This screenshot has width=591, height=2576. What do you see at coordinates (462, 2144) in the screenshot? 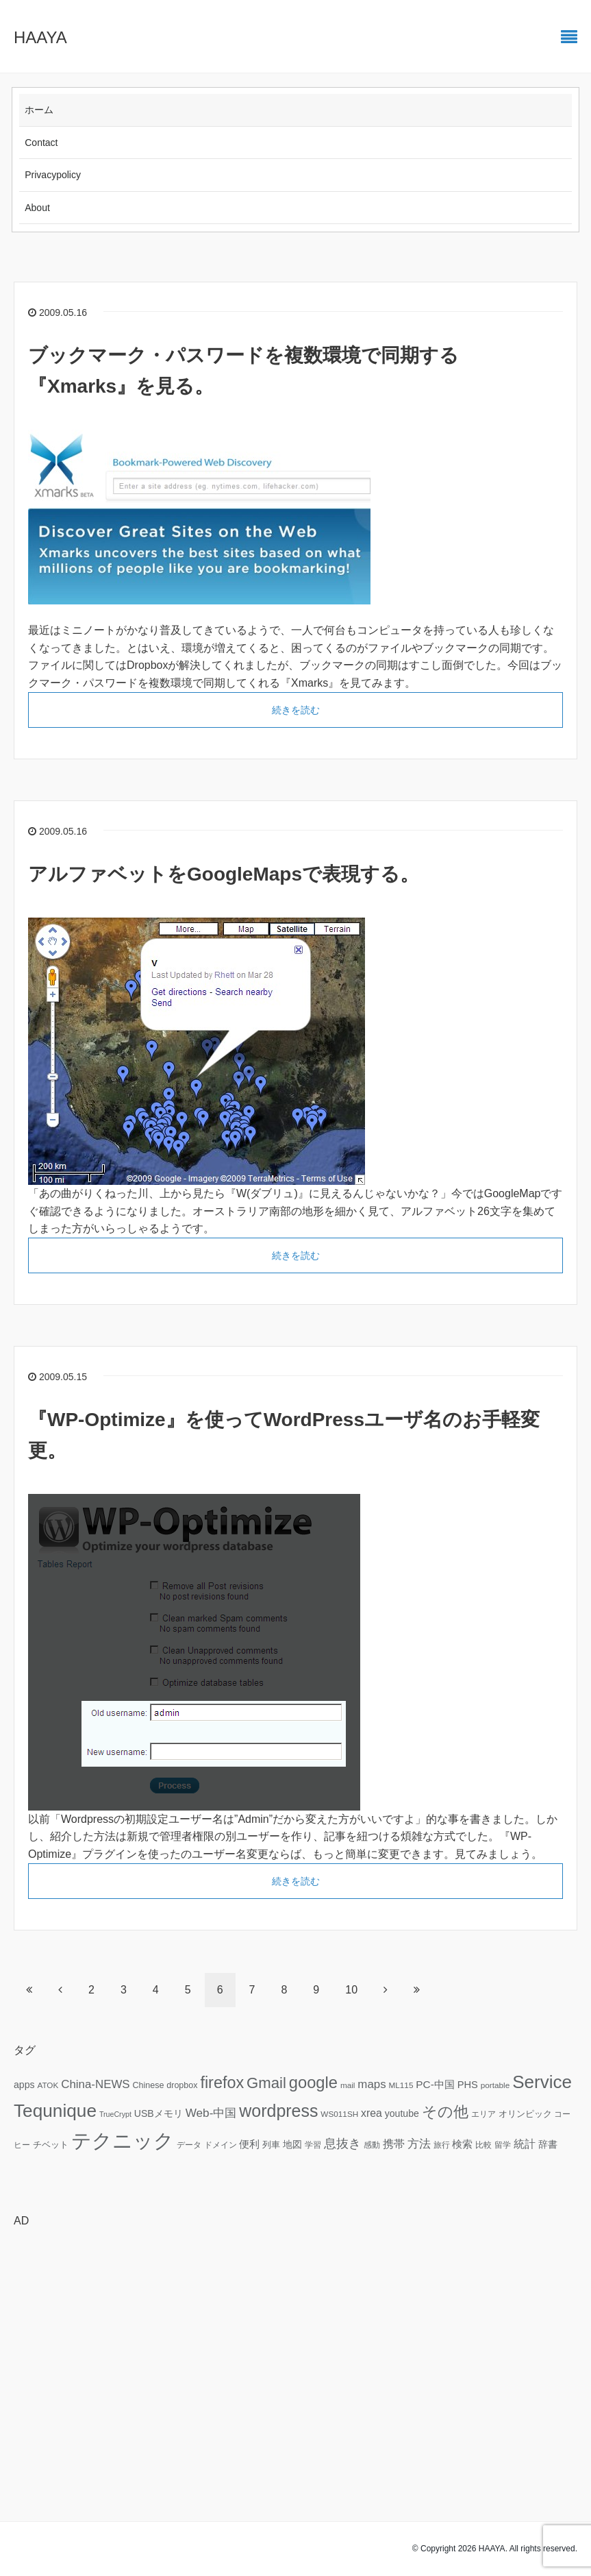
I see `検索 [検索 (11個の項目)]` at bounding box center [462, 2144].